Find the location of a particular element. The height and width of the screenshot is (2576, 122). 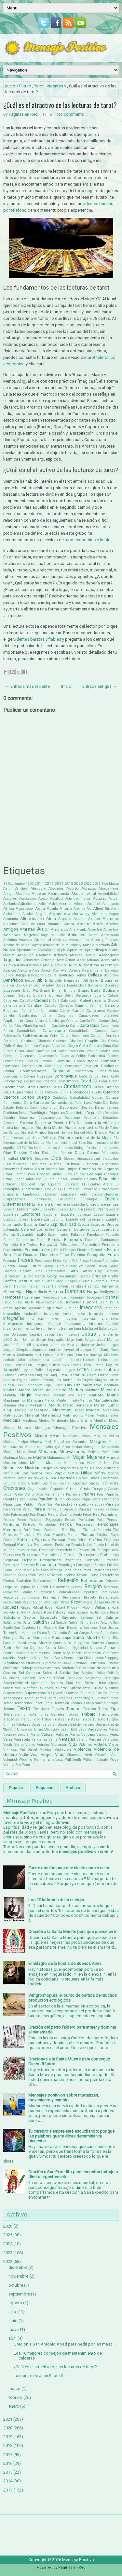

Hospital is located at coordinates (111, 1297).